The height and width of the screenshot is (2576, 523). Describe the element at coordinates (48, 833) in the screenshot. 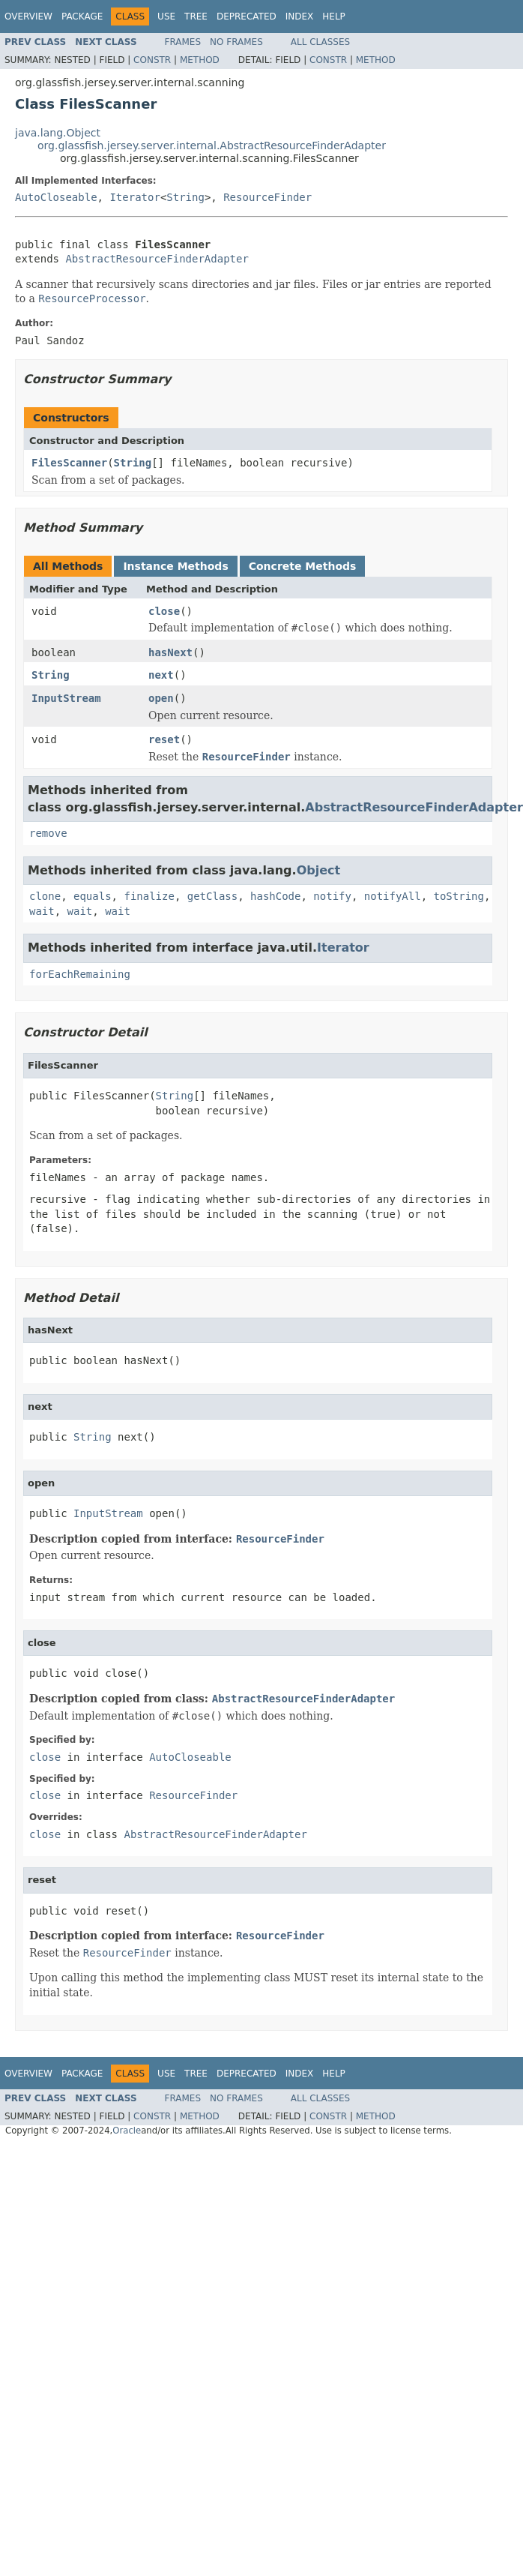

I see `remove` at that location.